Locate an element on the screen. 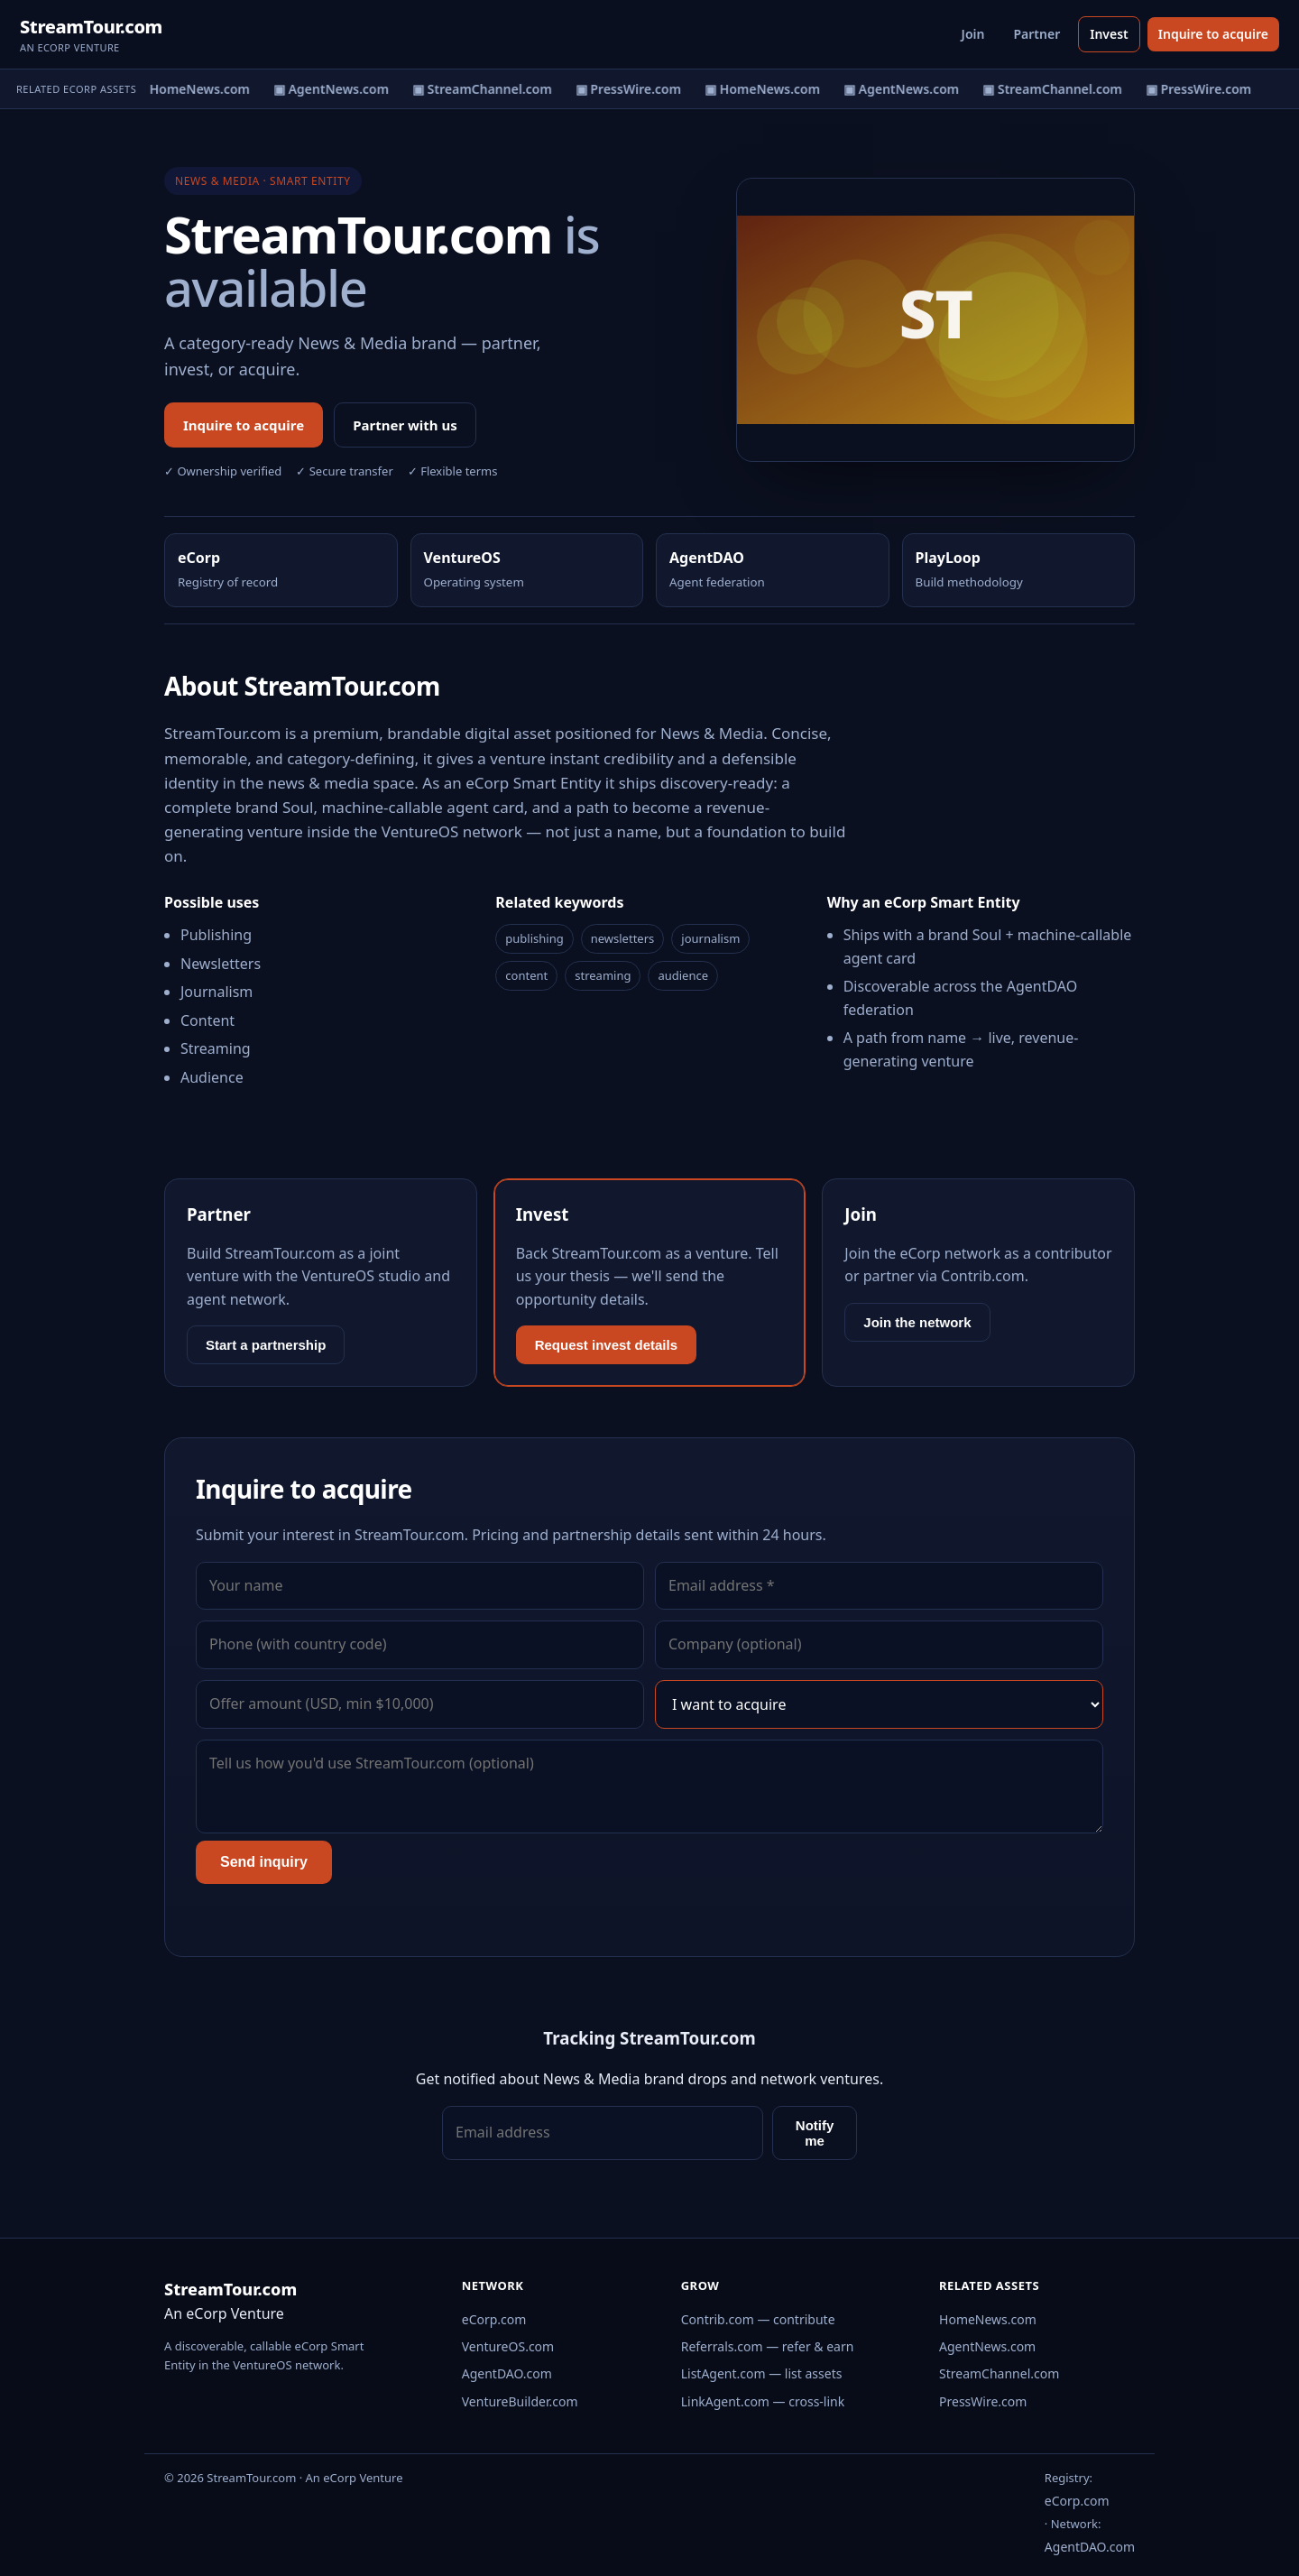 The width and height of the screenshot is (1299, 2576). Join the network is located at coordinates (917, 1322).